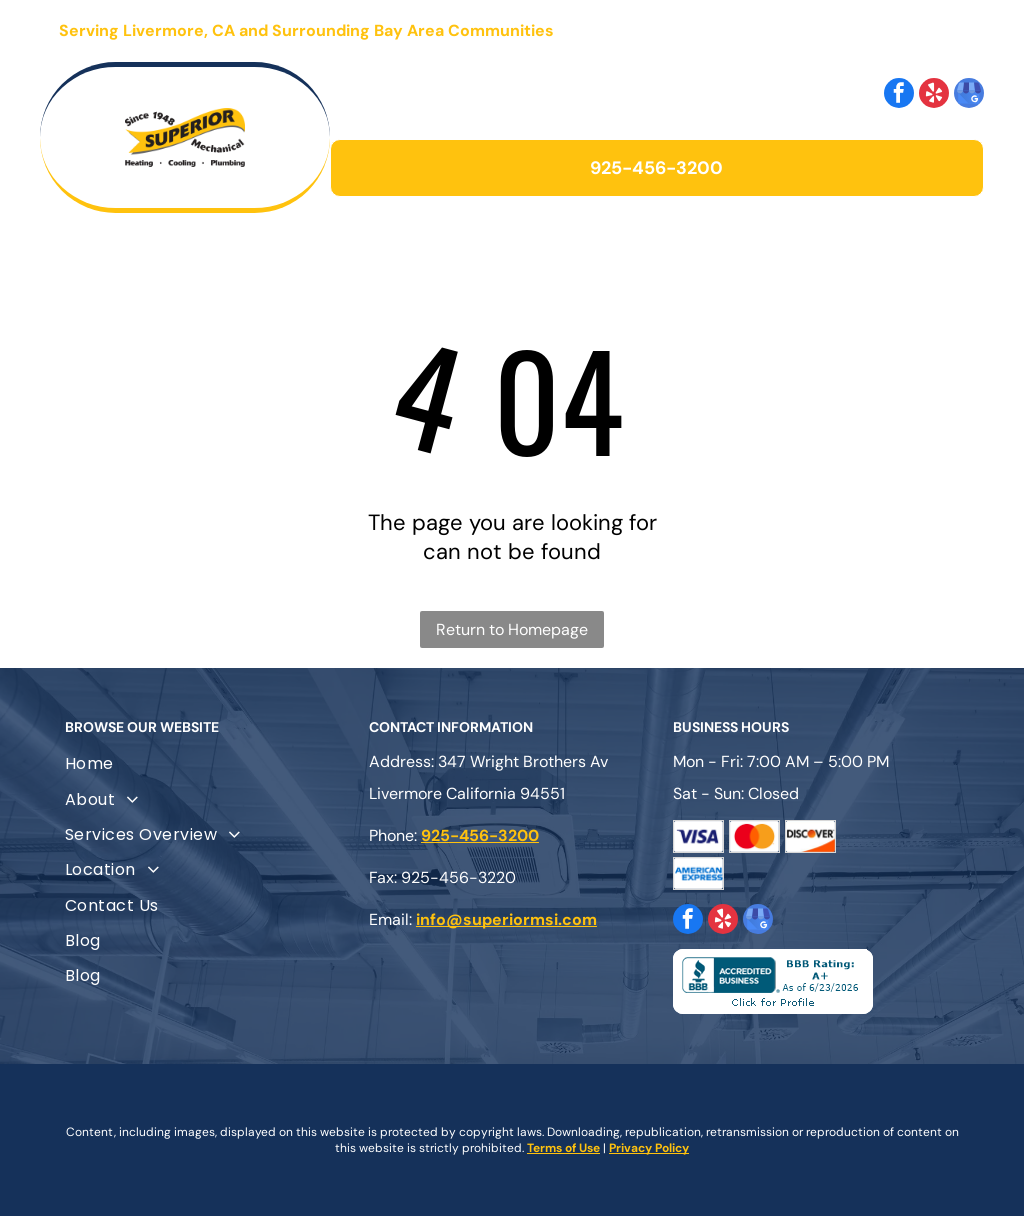  I want to click on [google_my_business], so click(969, 95).